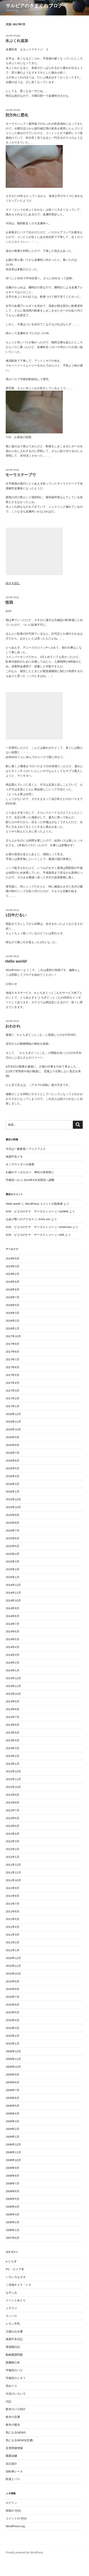 The height and width of the screenshot is (2576, 89). I want to click on 栃木のバス紹介, so click(16, 2409).